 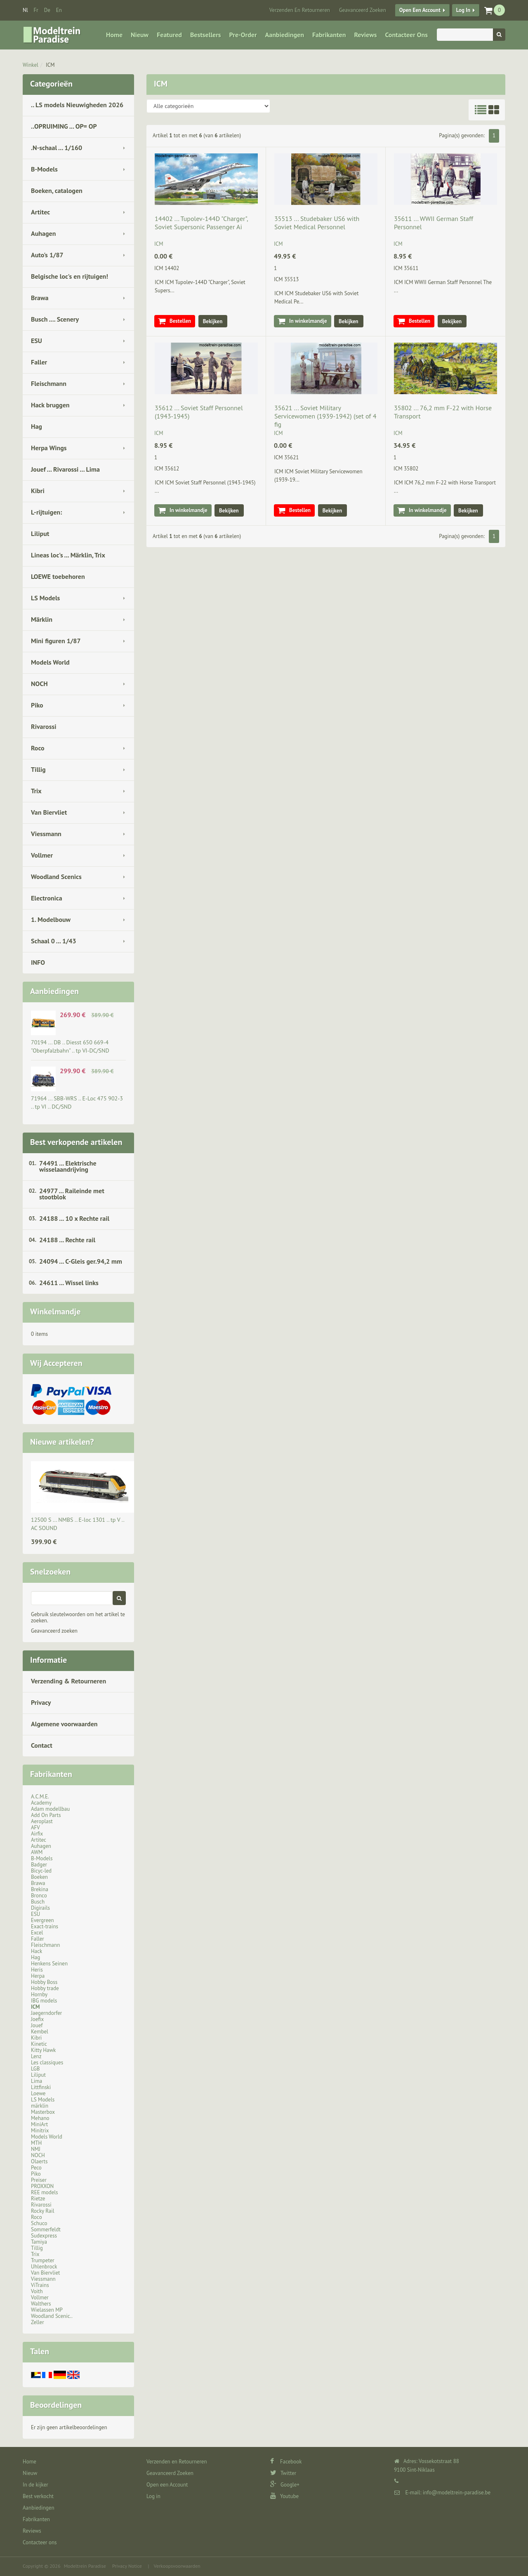 What do you see at coordinates (37, 2322) in the screenshot?
I see `Zeller` at bounding box center [37, 2322].